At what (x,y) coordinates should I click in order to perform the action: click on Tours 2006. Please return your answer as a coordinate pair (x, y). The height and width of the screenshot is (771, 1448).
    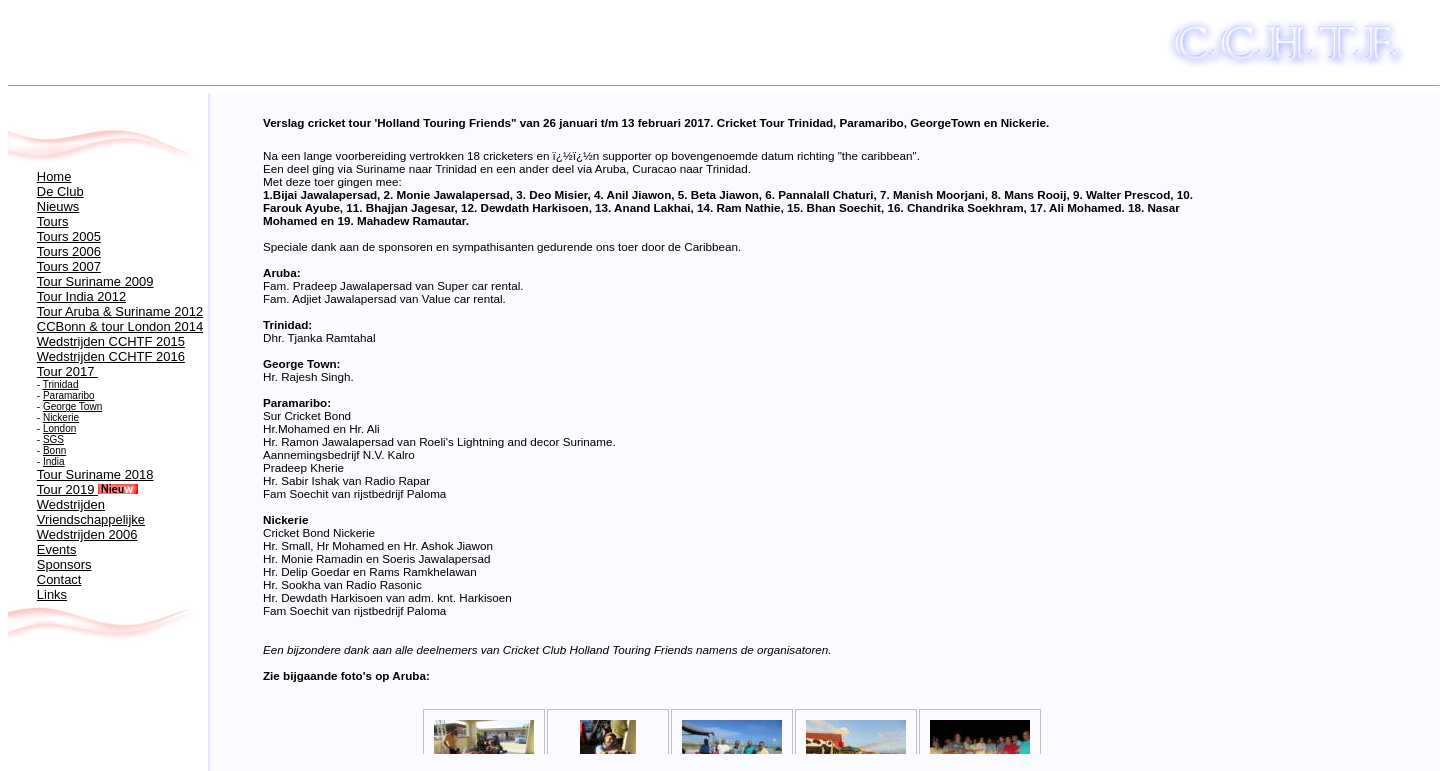
    Looking at the image, I should click on (69, 251).